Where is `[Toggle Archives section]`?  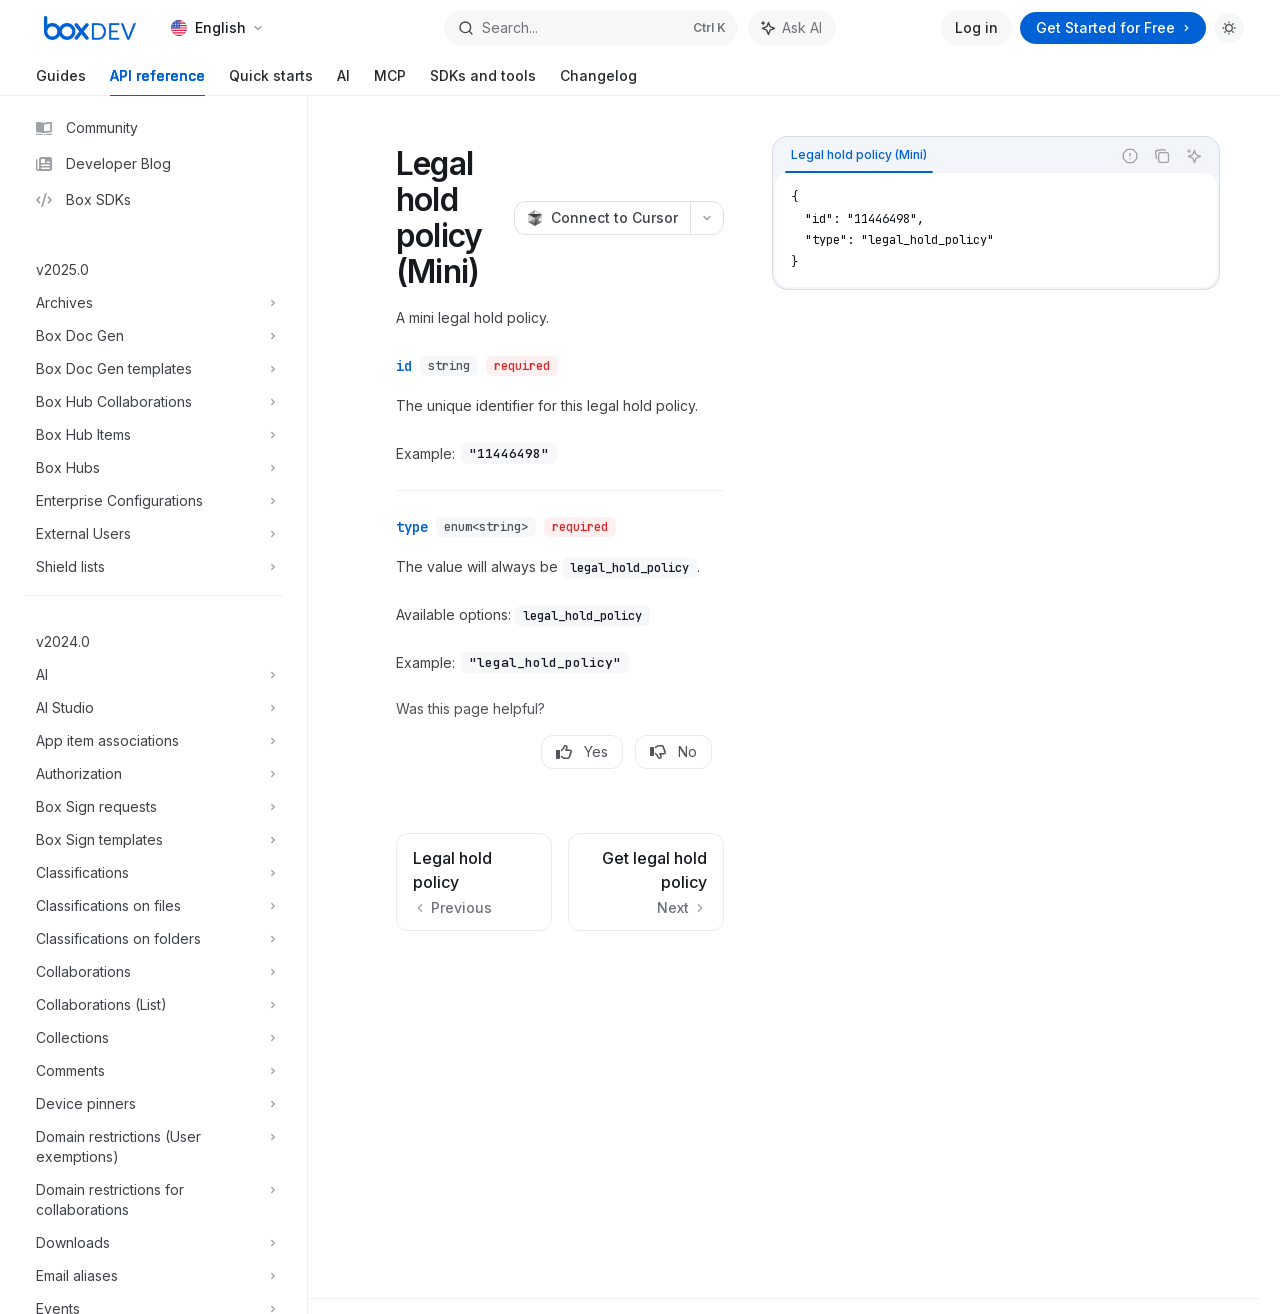
[Toggle Archives section] is located at coordinates (153, 303).